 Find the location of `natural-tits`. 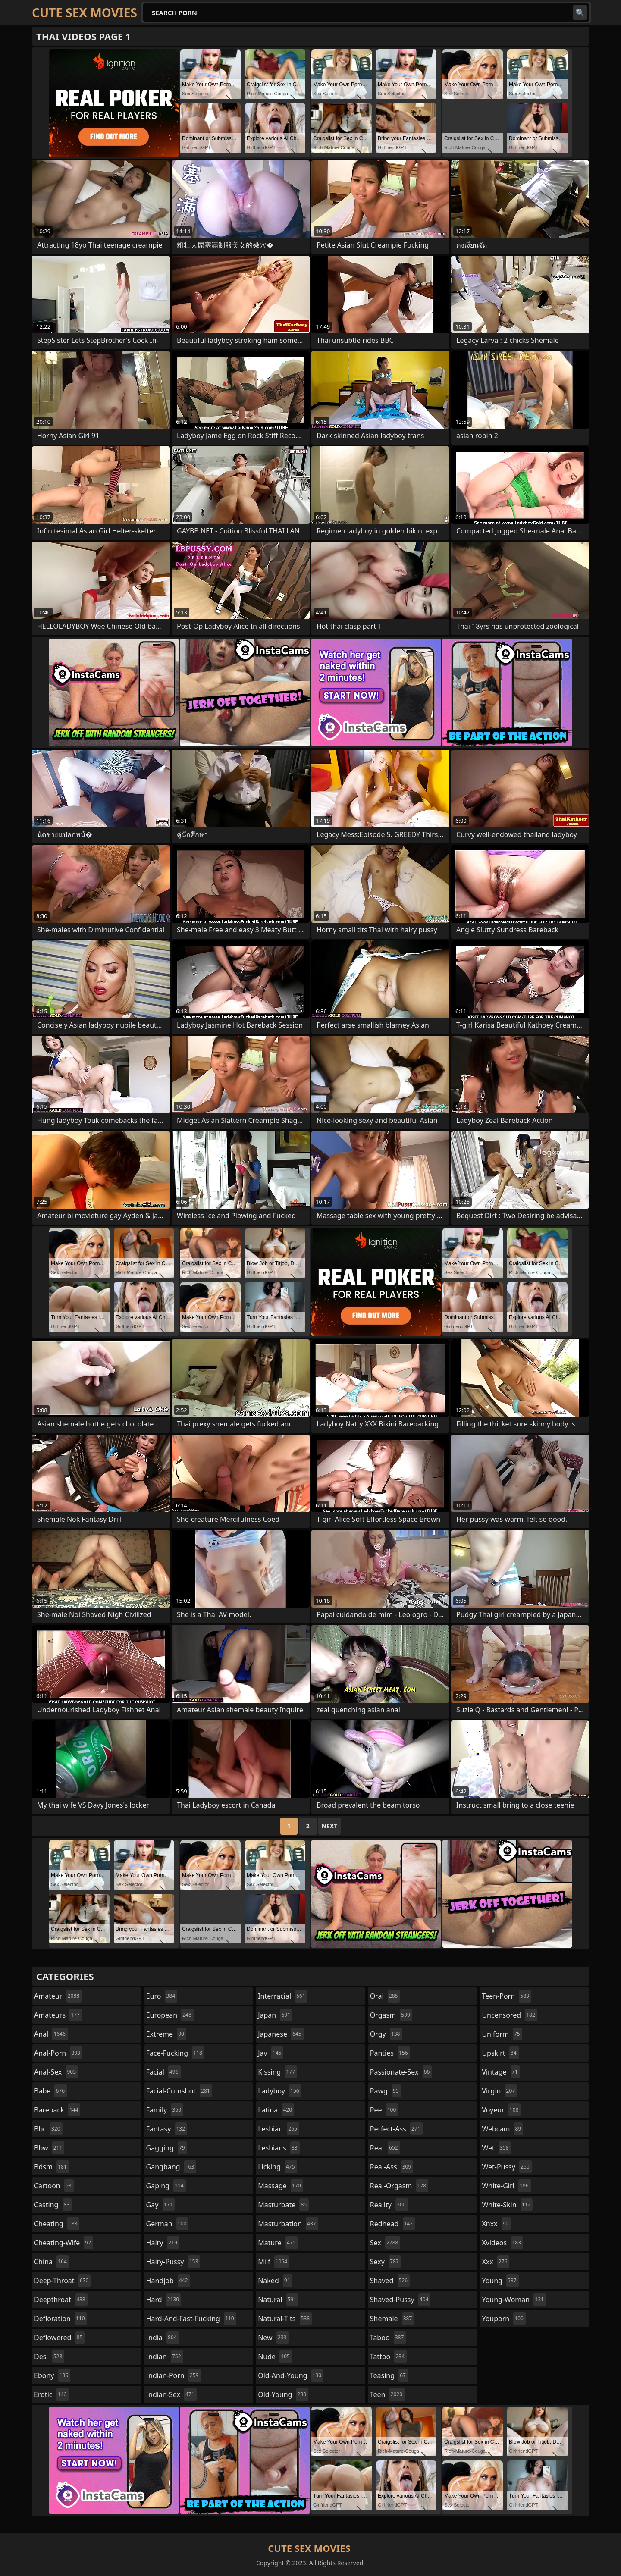

natural-tits is located at coordinates (285, 2318).